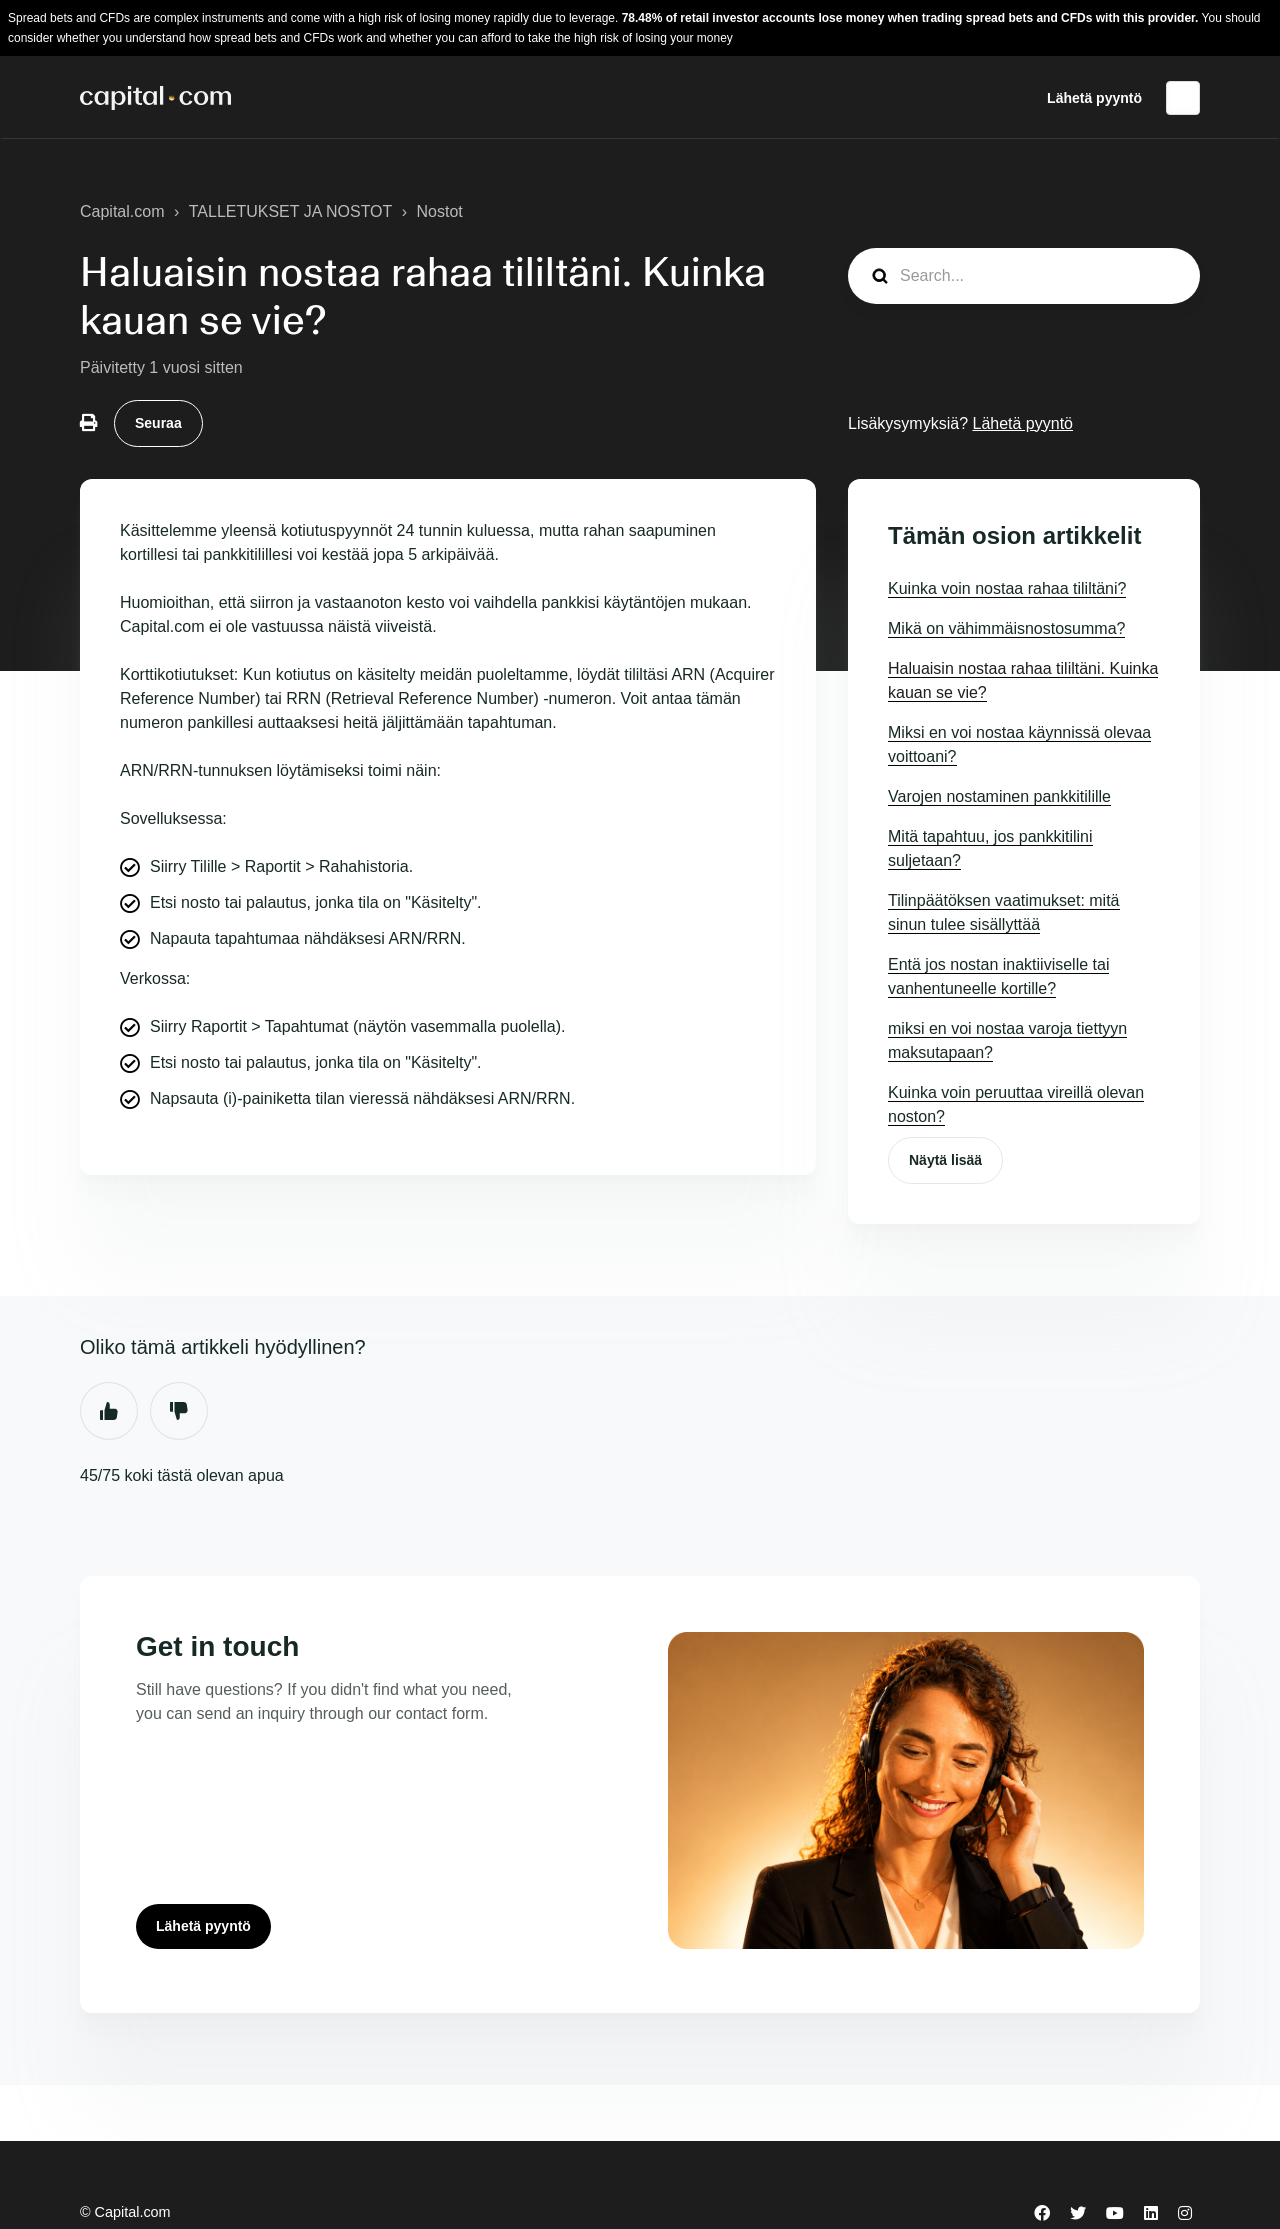 The height and width of the screenshot is (2229, 1280). Describe the element at coordinates (999, 796) in the screenshot. I see `Varojen nostaminen pankkitilille` at that location.